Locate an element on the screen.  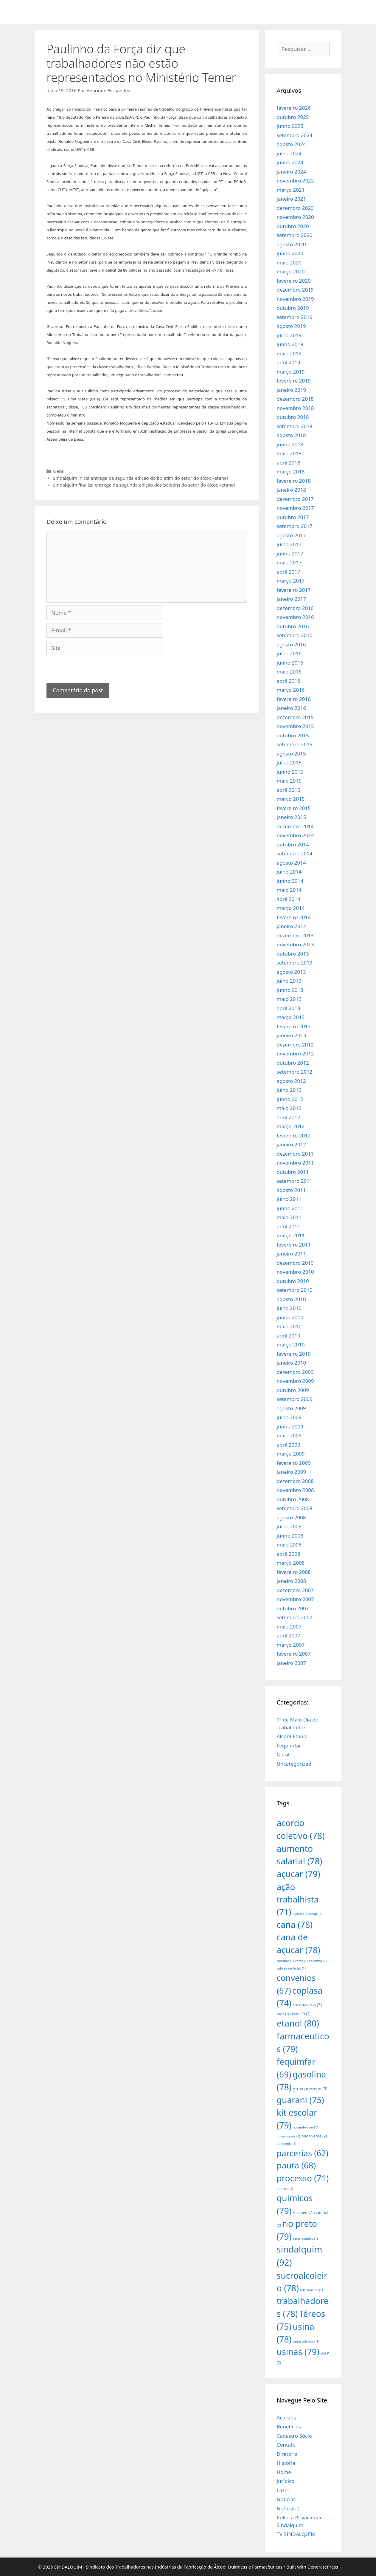
março 2015 is located at coordinates (291, 798).